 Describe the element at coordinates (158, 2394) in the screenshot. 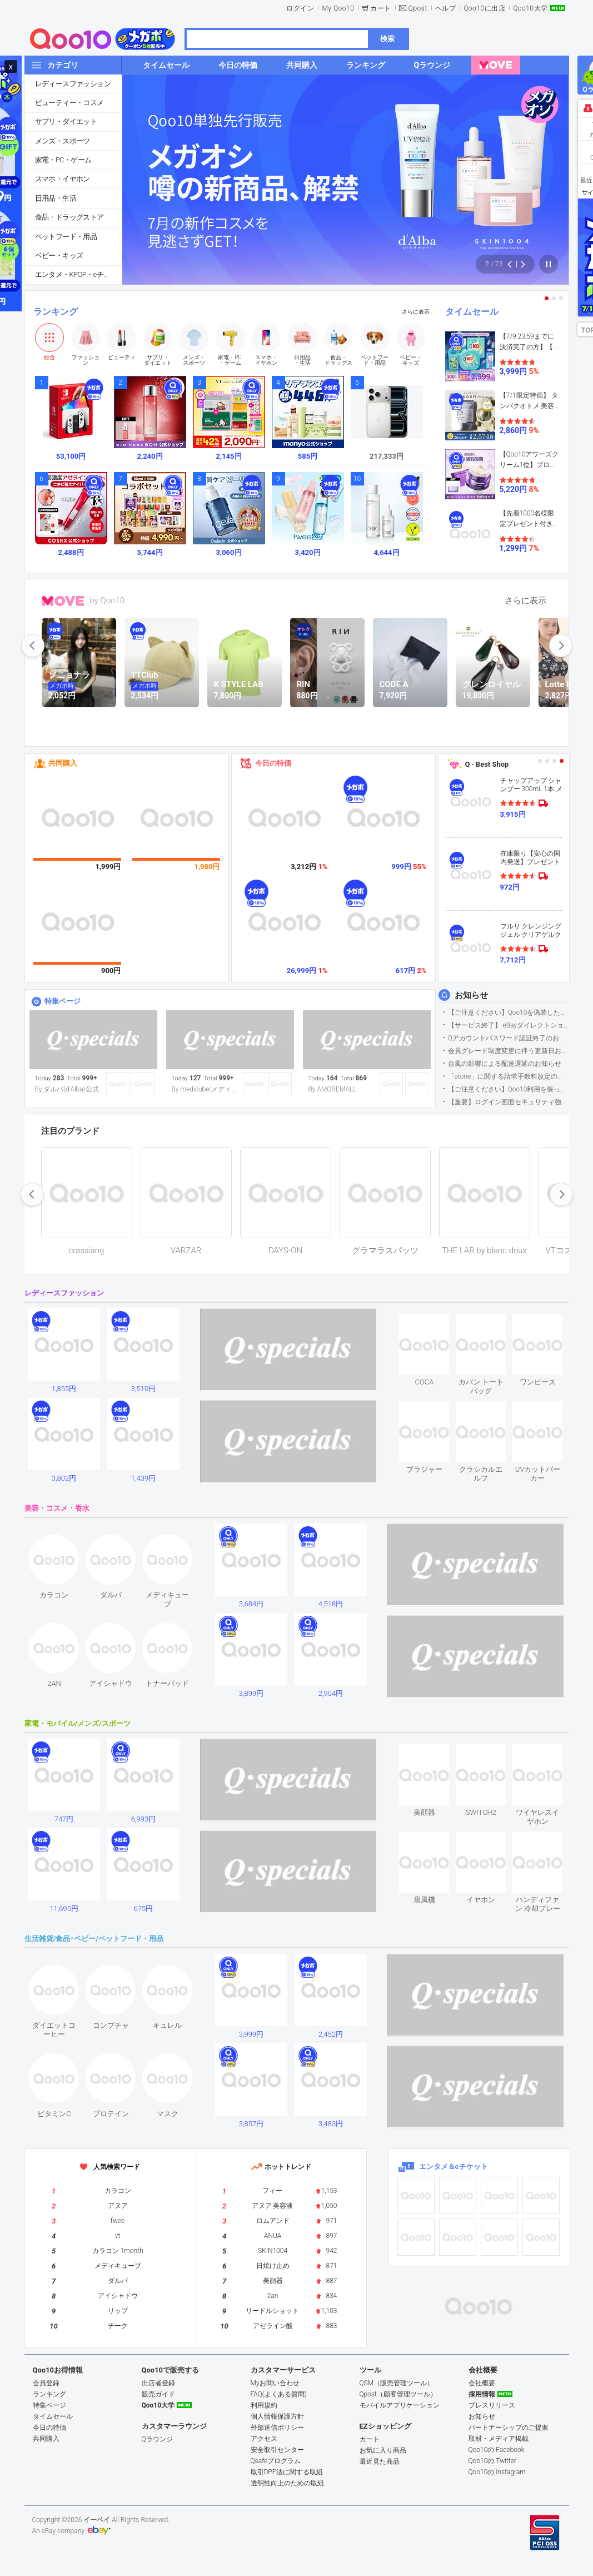

I see `販売ガイド` at that location.